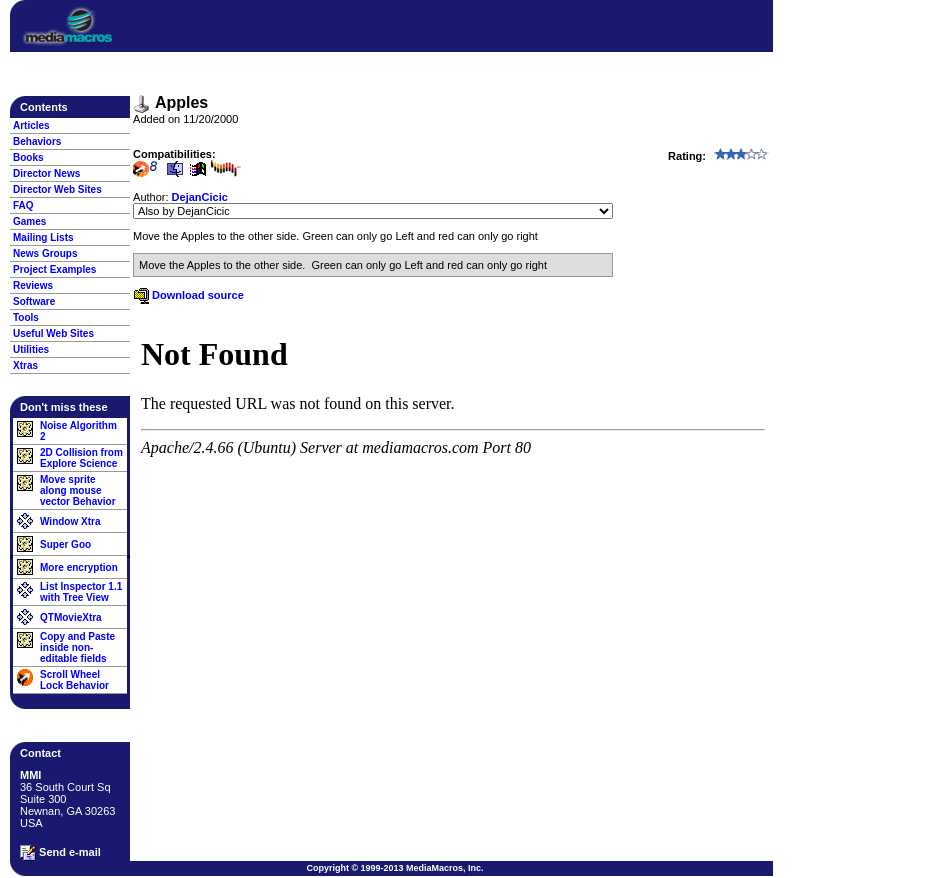  What do you see at coordinates (26, 317) in the screenshot?
I see `Tools` at bounding box center [26, 317].